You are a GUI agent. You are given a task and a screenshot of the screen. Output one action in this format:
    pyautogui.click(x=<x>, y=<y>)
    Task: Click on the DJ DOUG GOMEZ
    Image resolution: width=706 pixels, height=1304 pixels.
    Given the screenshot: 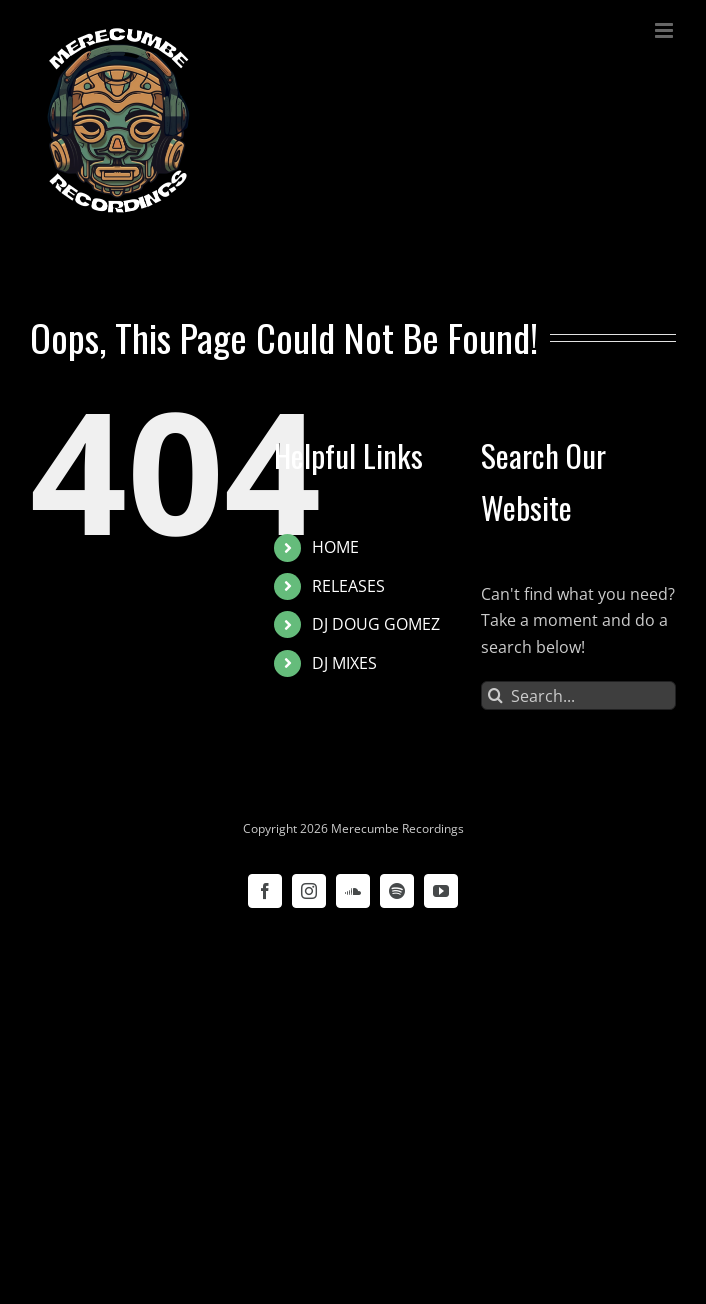 What is the action you would take?
    pyautogui.click(x=376, y=624)
    